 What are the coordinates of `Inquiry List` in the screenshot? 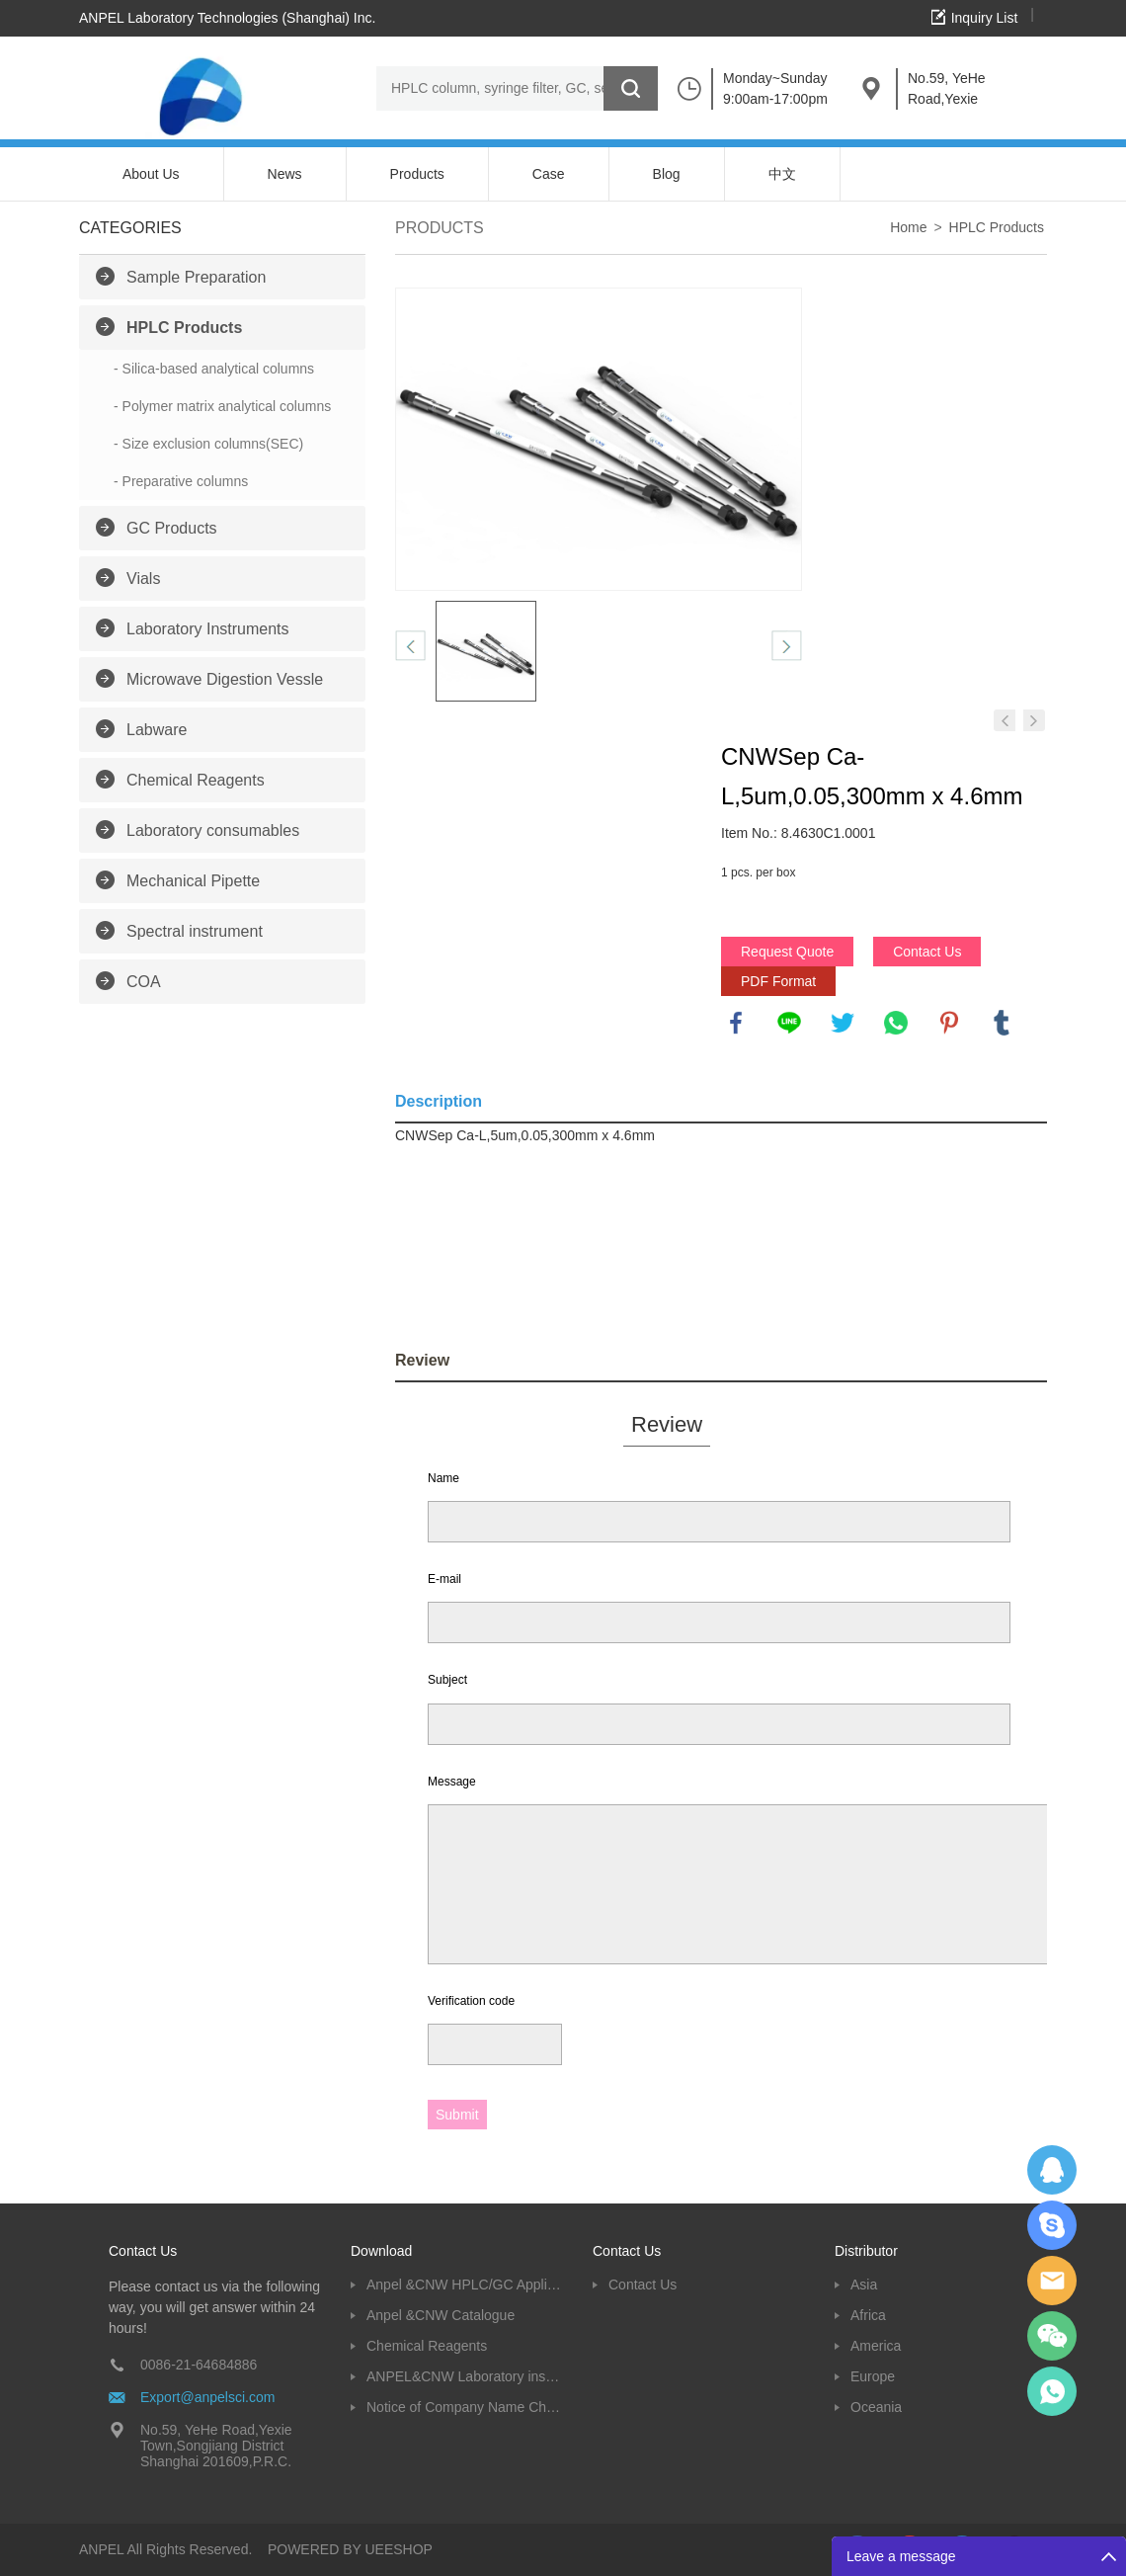 It's located at (984, 18).